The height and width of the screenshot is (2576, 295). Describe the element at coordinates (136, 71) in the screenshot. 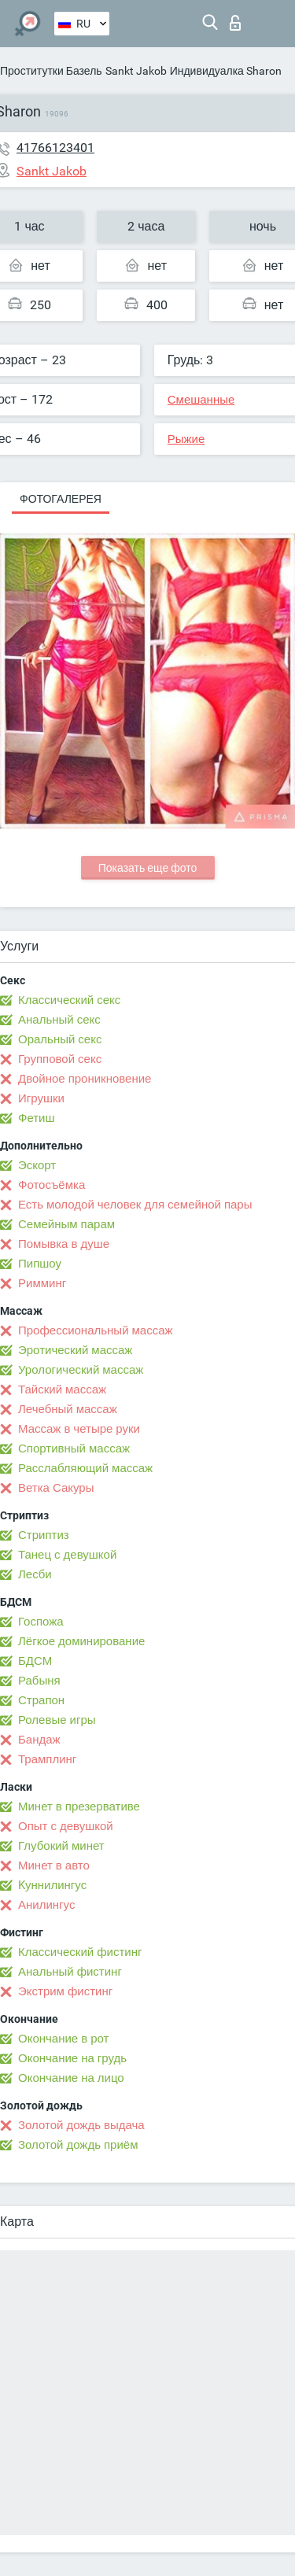

I see `Sankt Jakob` at that location.